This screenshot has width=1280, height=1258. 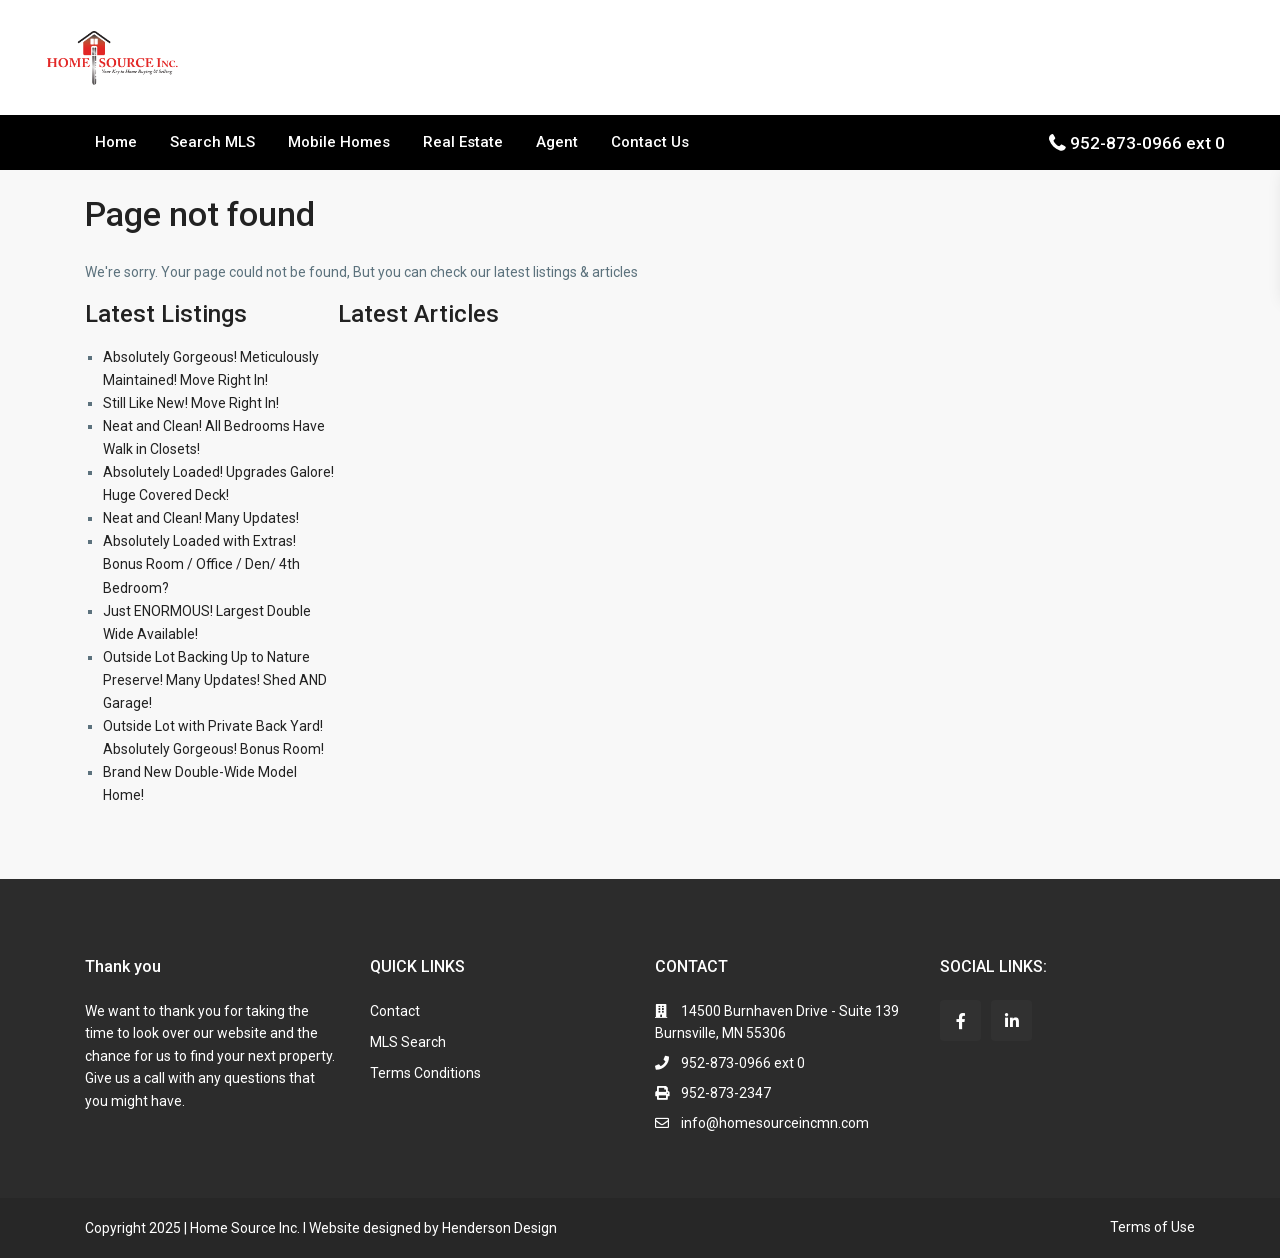 I want to click on Contact Us, so click(x=650, y=142).